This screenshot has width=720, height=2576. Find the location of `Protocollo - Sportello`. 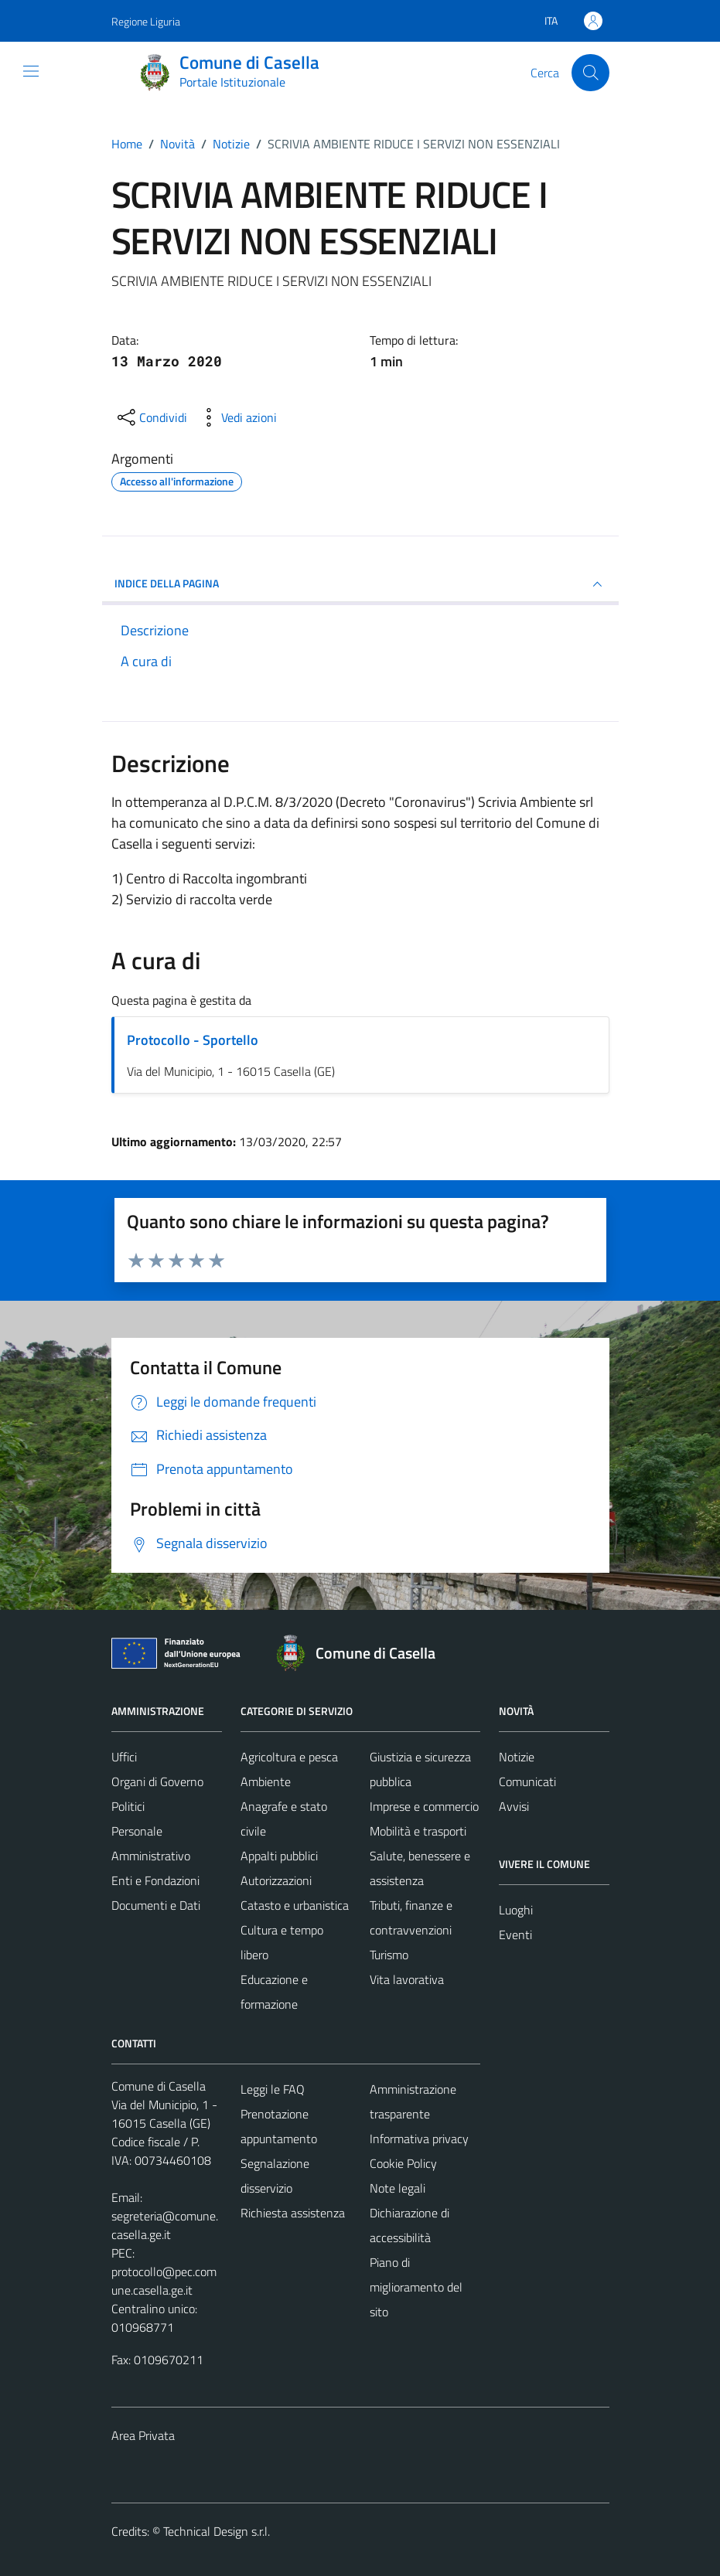

Protocollo - Sportello is located at coordinates (192, 1039).